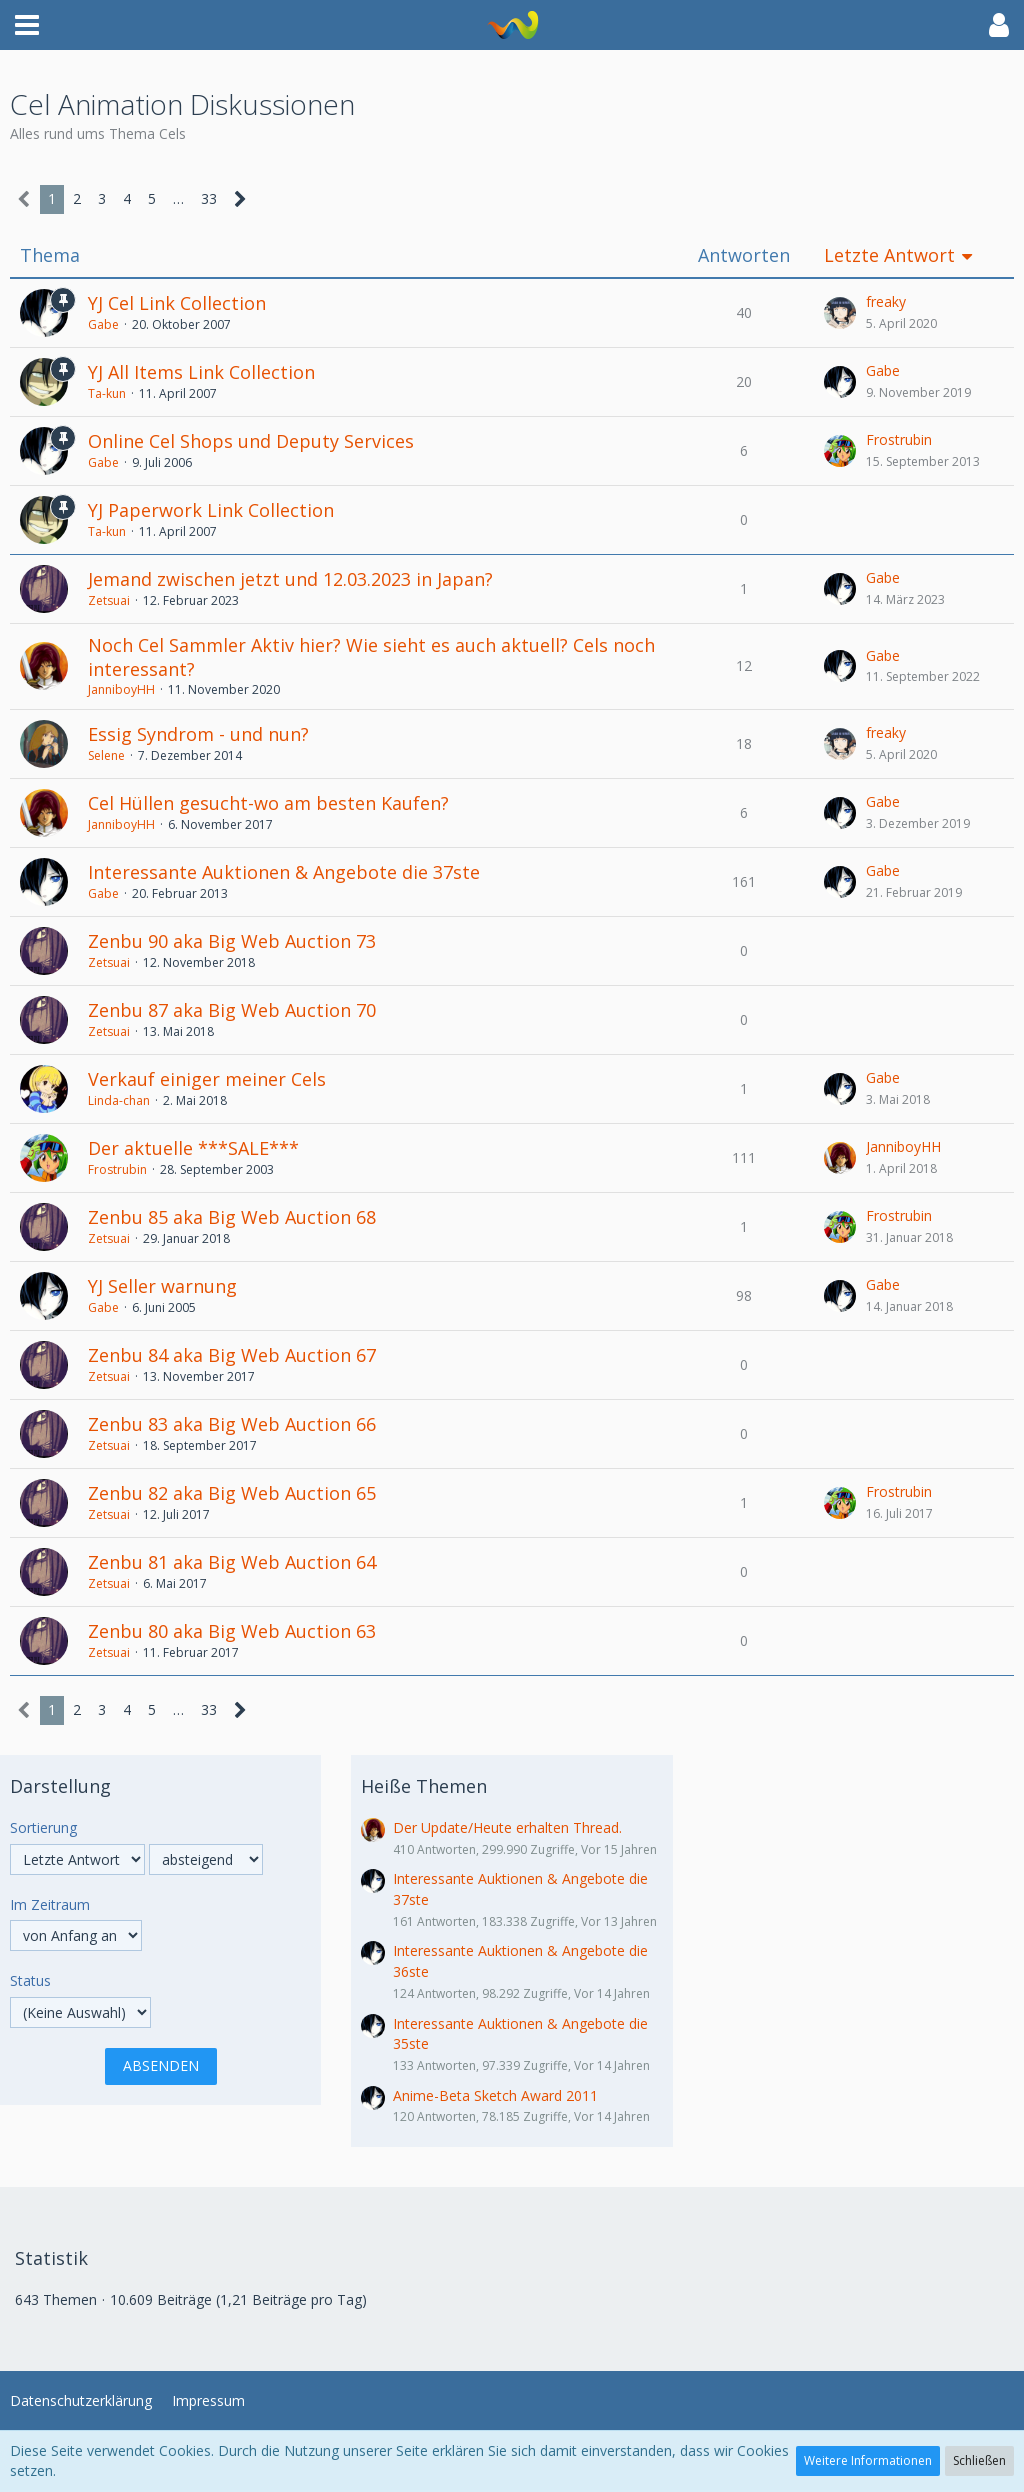 This screenshot has height=2492, width=1024. I want to click on YJ Cel Link Collection, so click(177, 303).